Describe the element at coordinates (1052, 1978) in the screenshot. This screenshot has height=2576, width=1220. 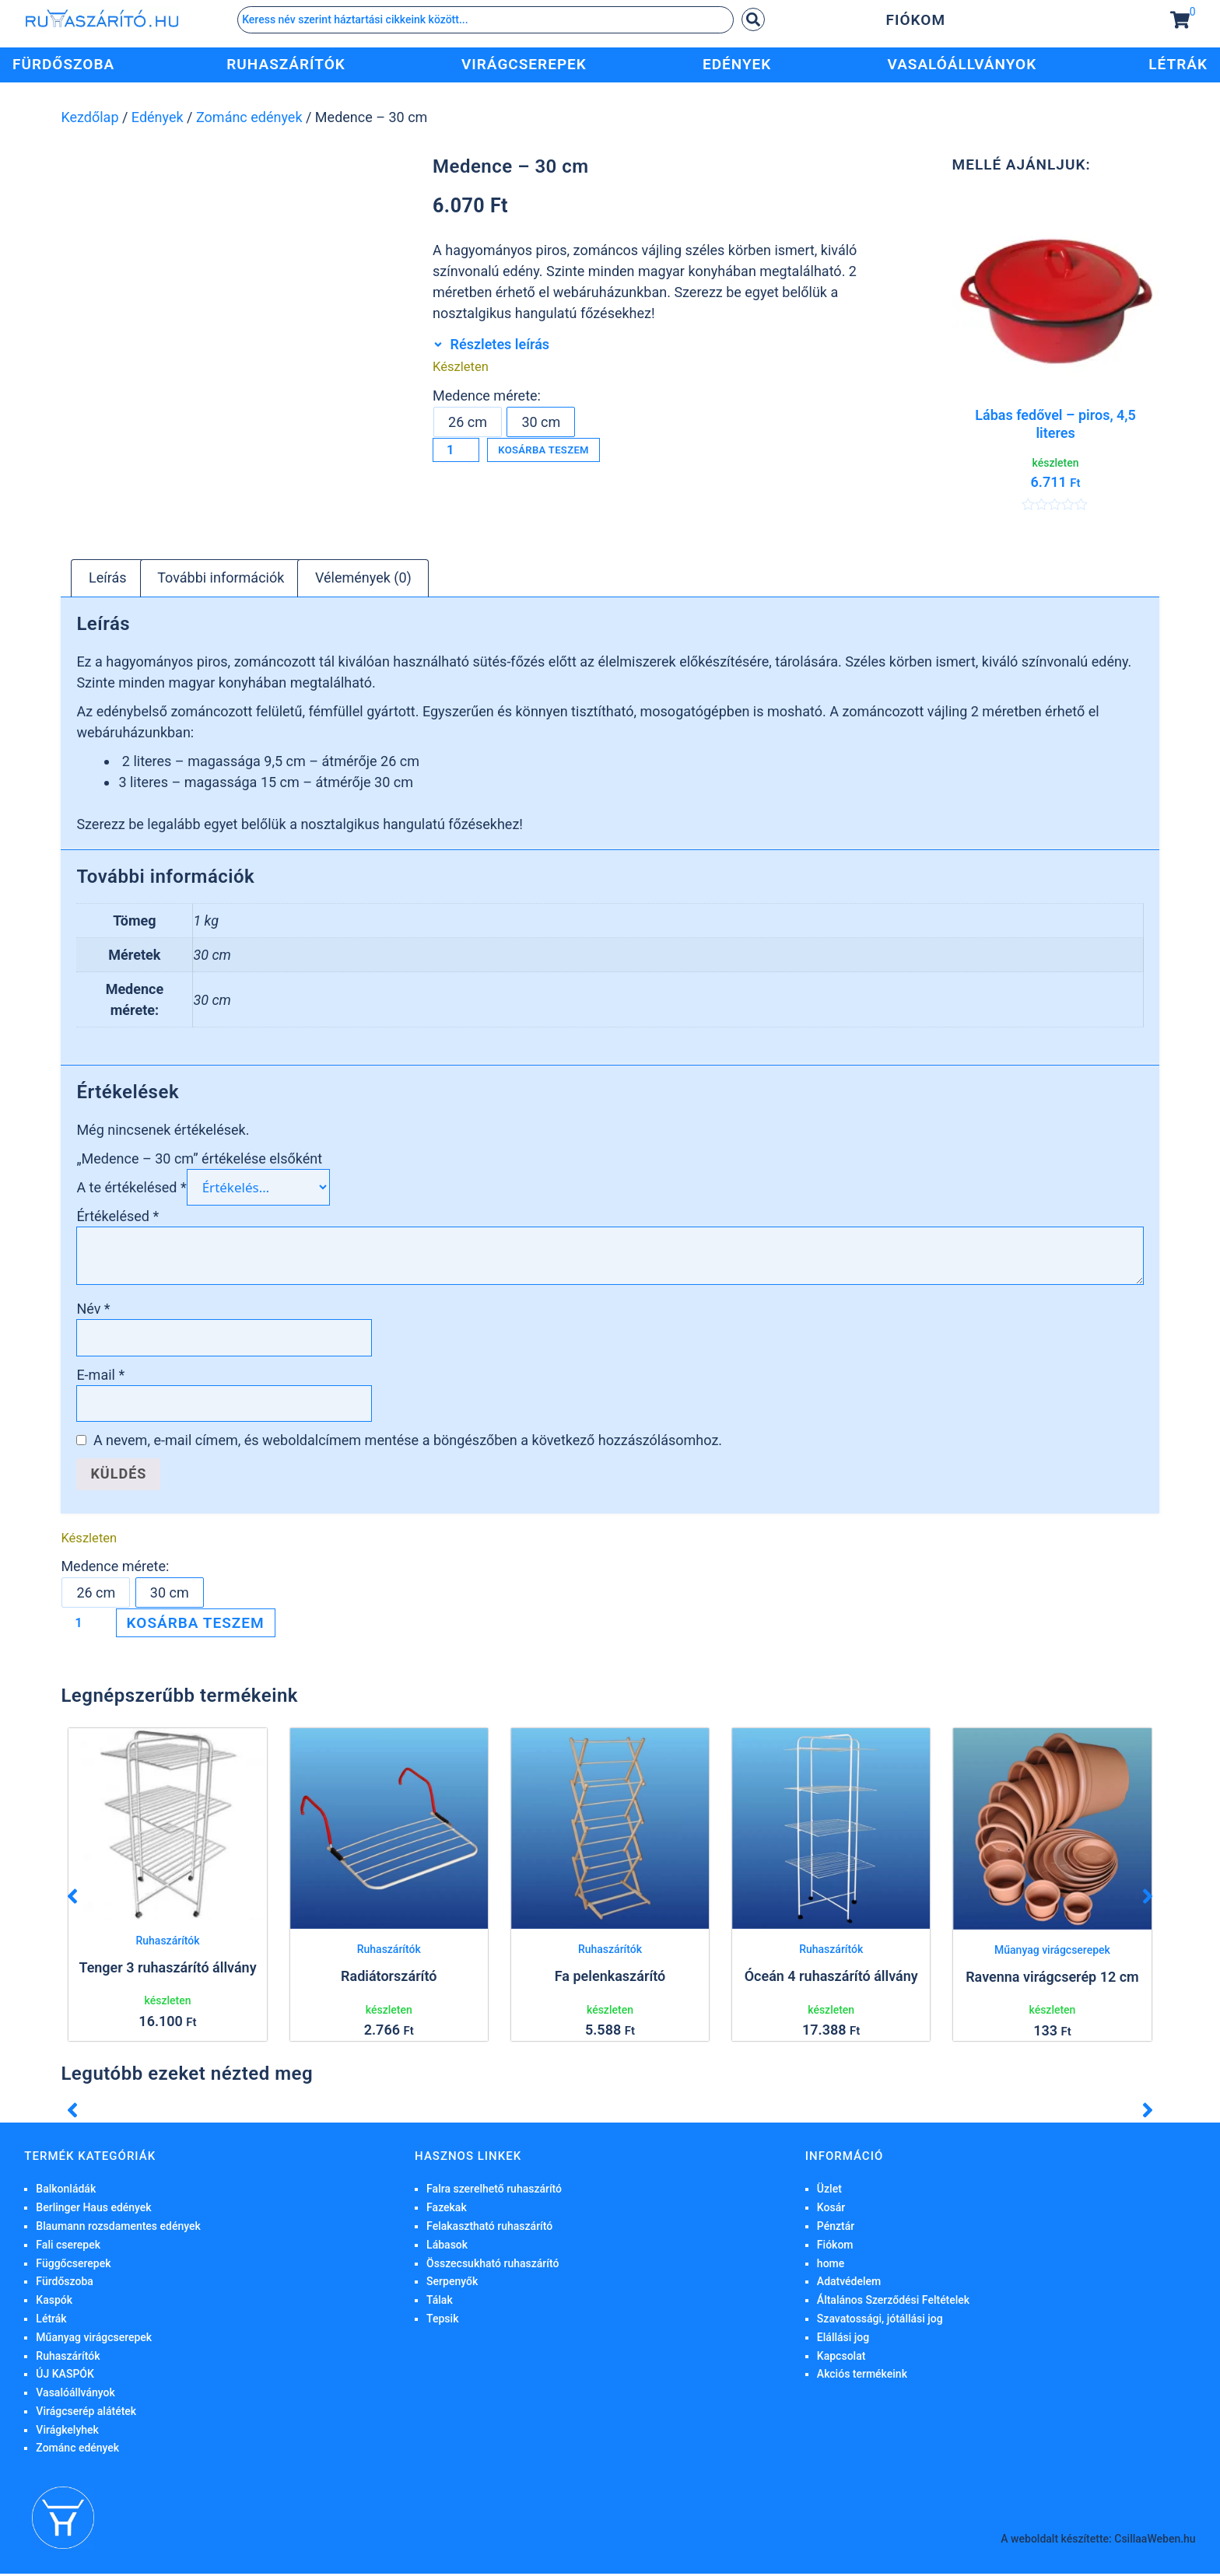
I see `Ravenna virágcserép 12 cm` at that location.